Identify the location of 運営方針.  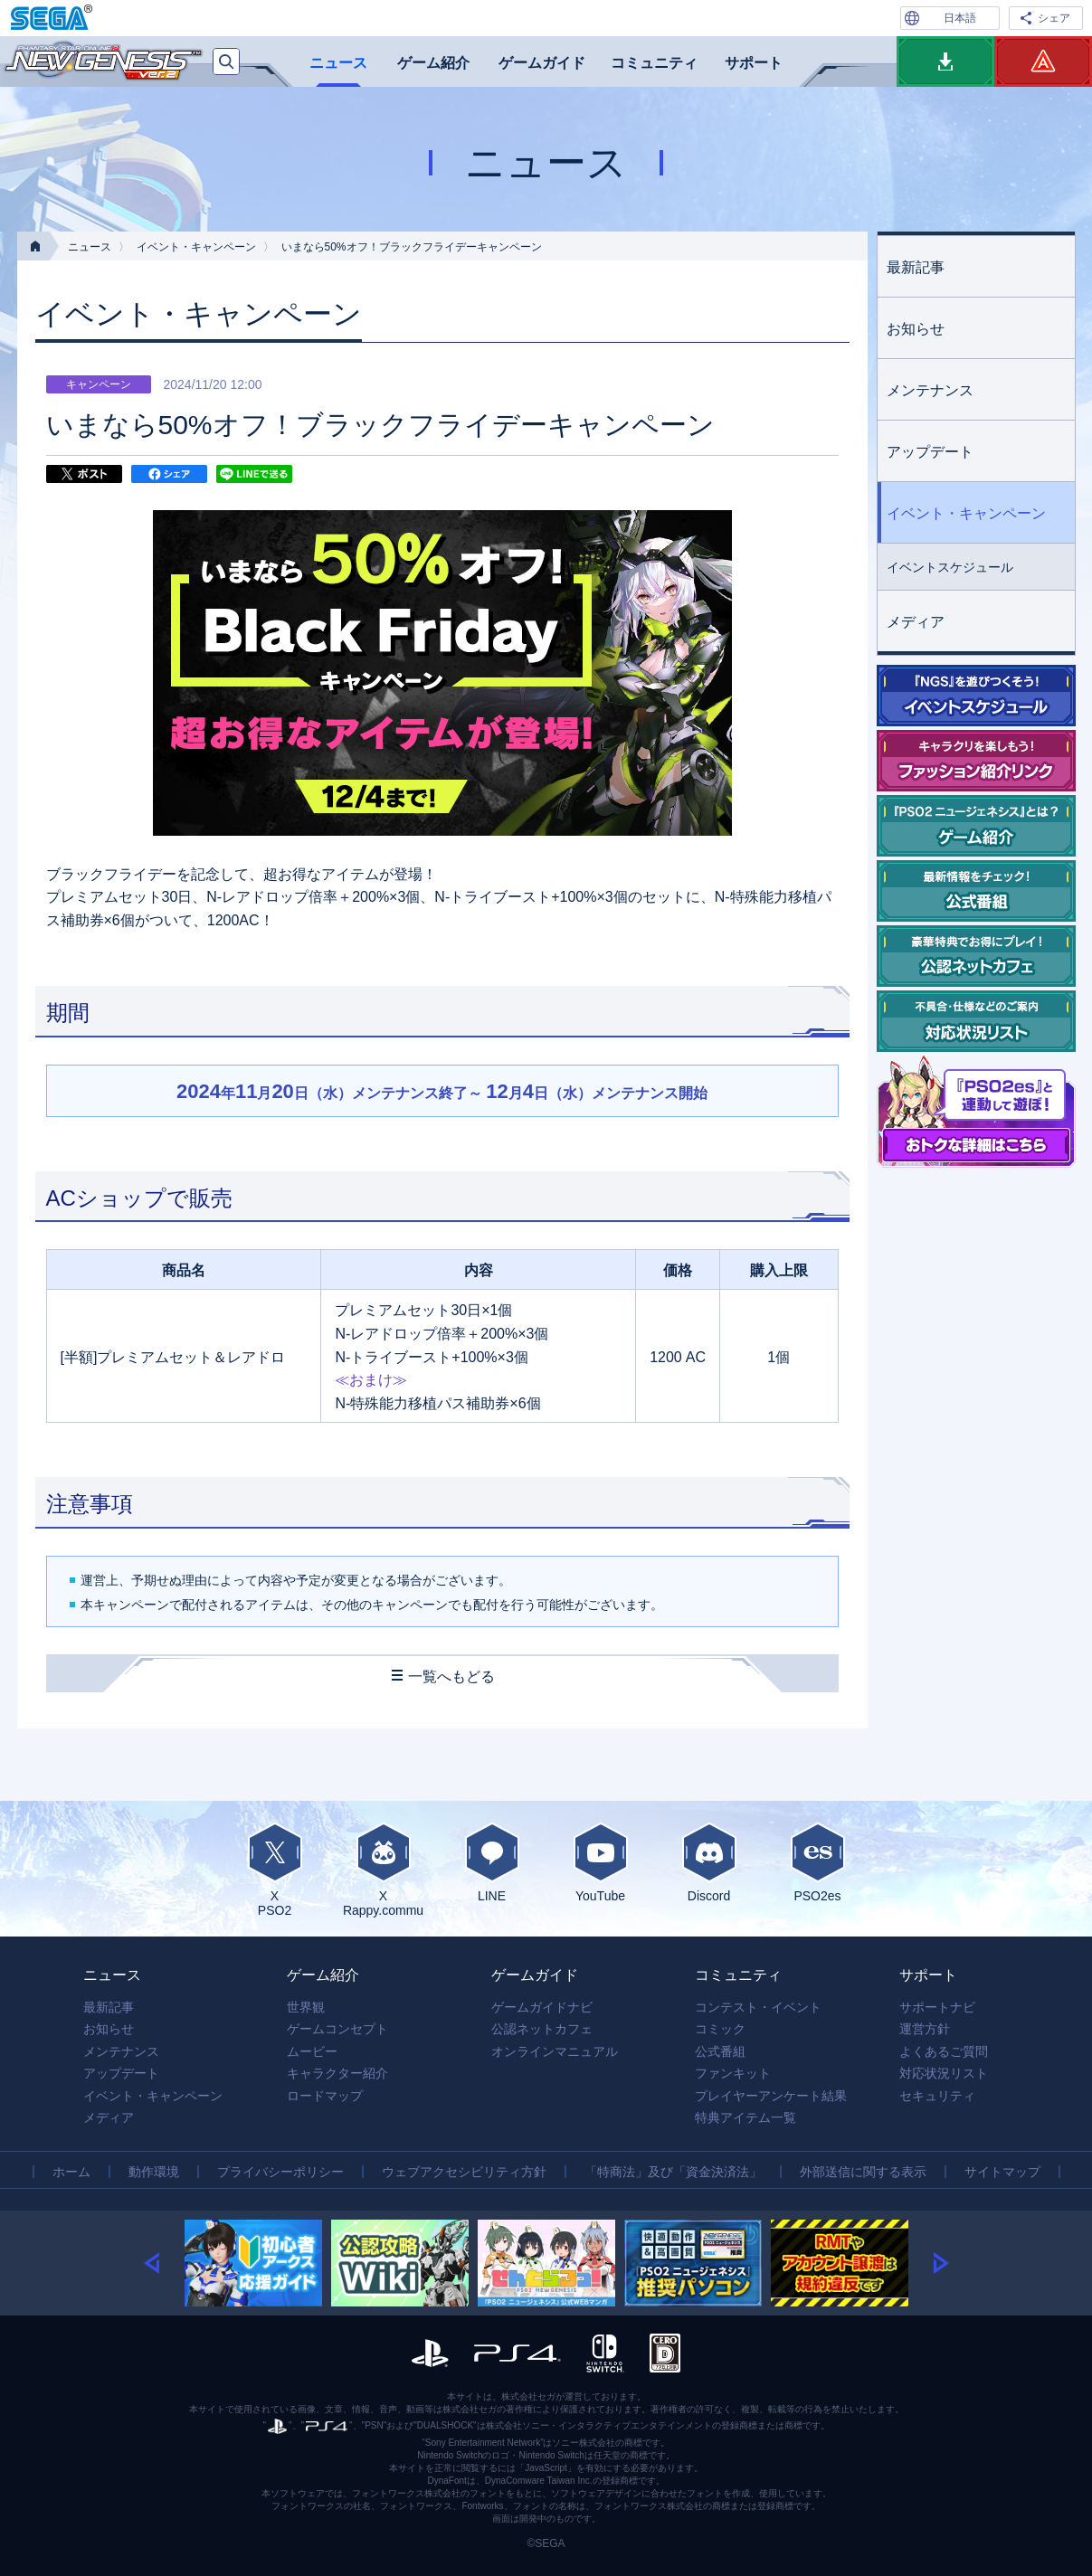
(924, 2029).